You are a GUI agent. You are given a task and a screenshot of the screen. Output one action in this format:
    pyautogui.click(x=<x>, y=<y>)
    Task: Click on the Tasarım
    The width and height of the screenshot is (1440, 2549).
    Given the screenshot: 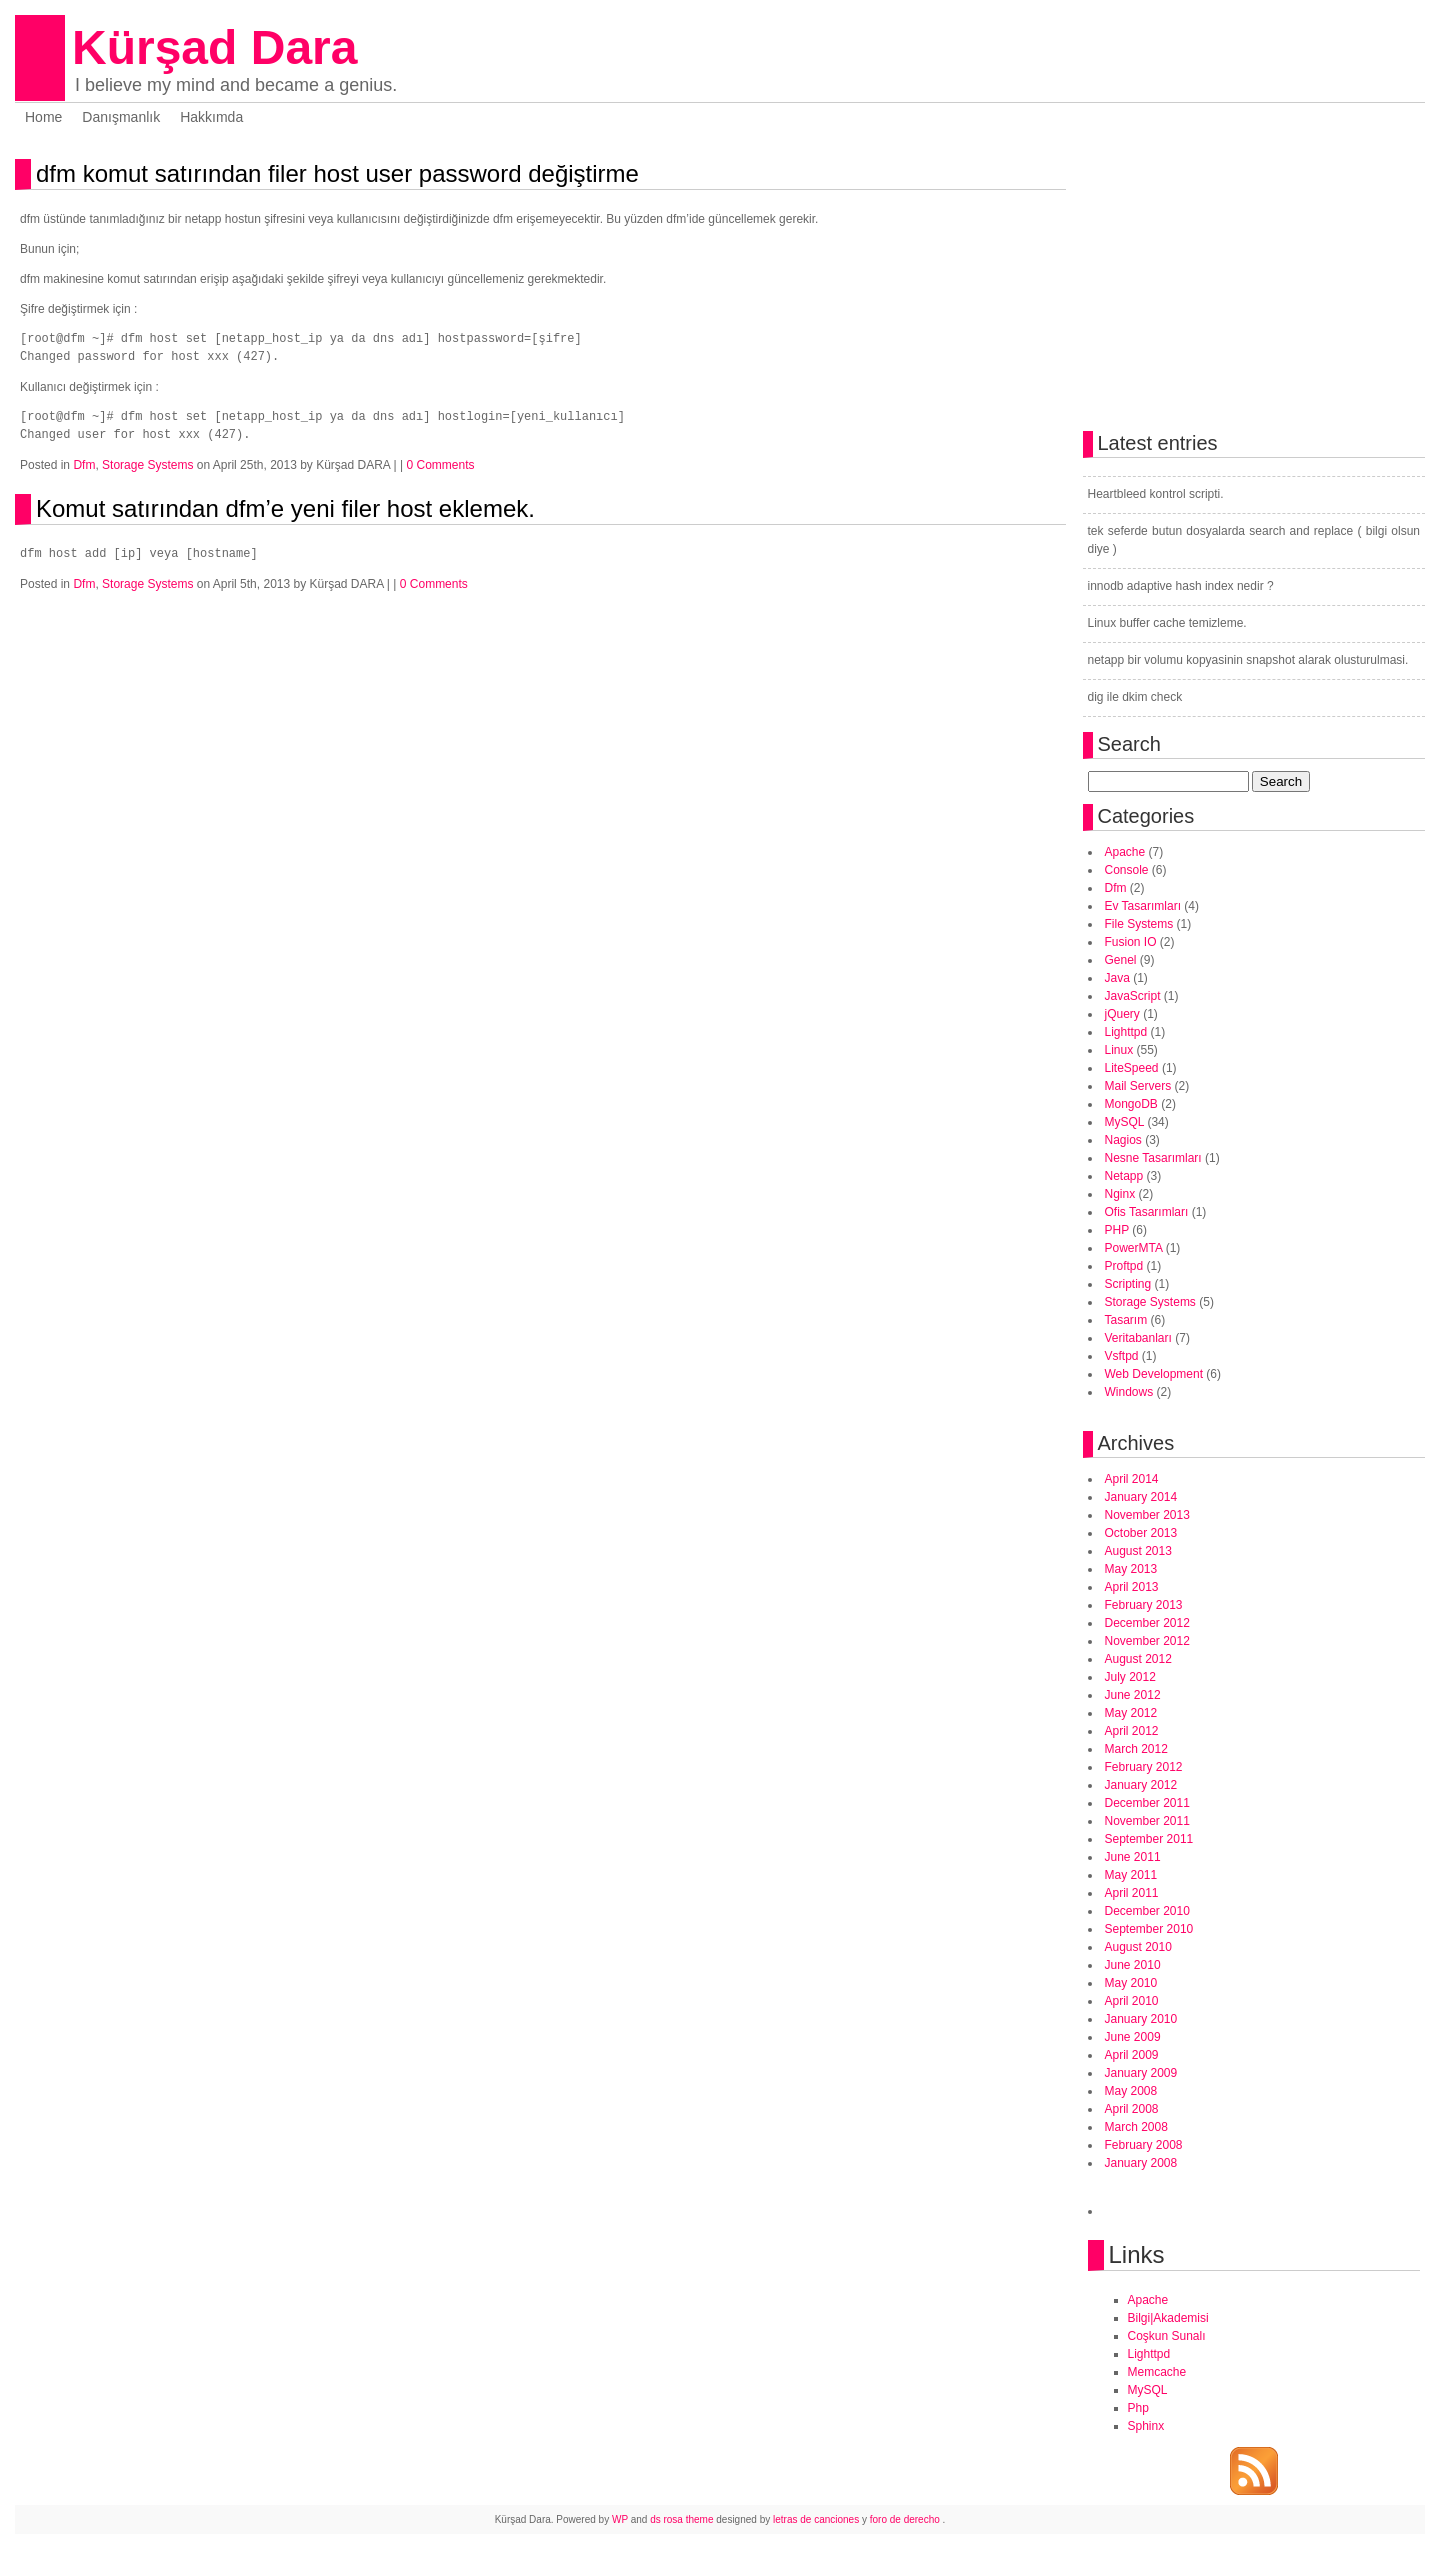 What is the action you would take?
    pyautogui.click(x=1126, y=1320)
    